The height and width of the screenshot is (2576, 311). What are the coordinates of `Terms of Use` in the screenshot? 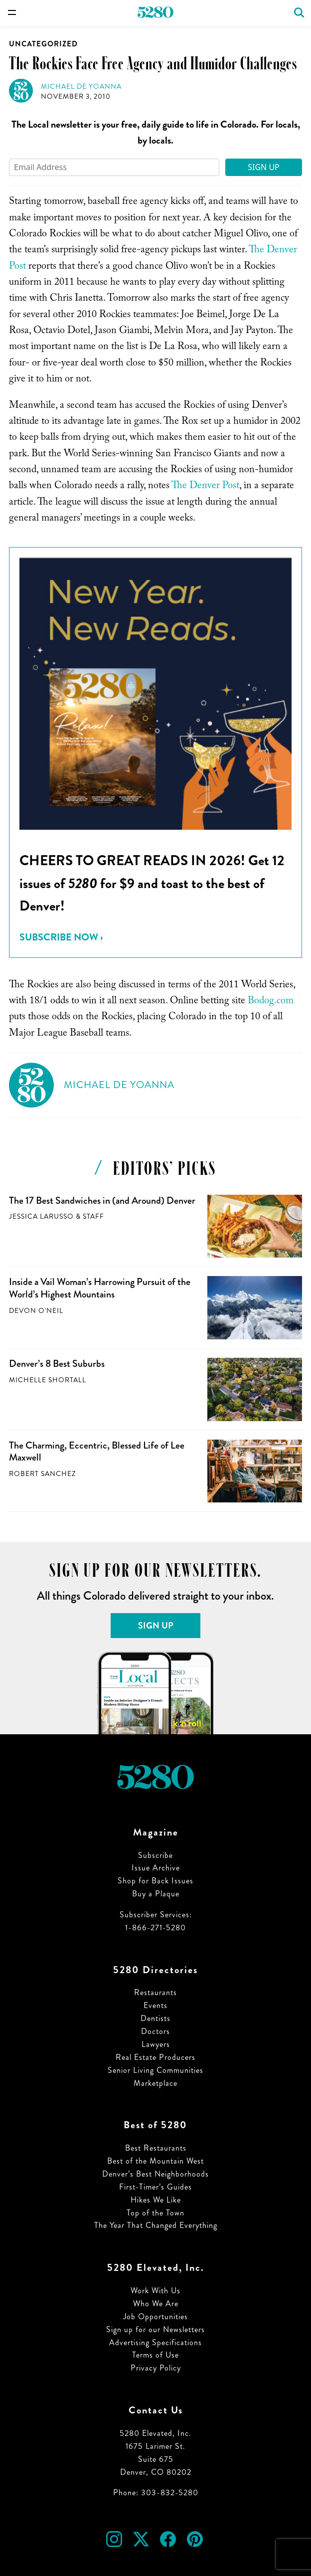 It's located at (155, 2355).